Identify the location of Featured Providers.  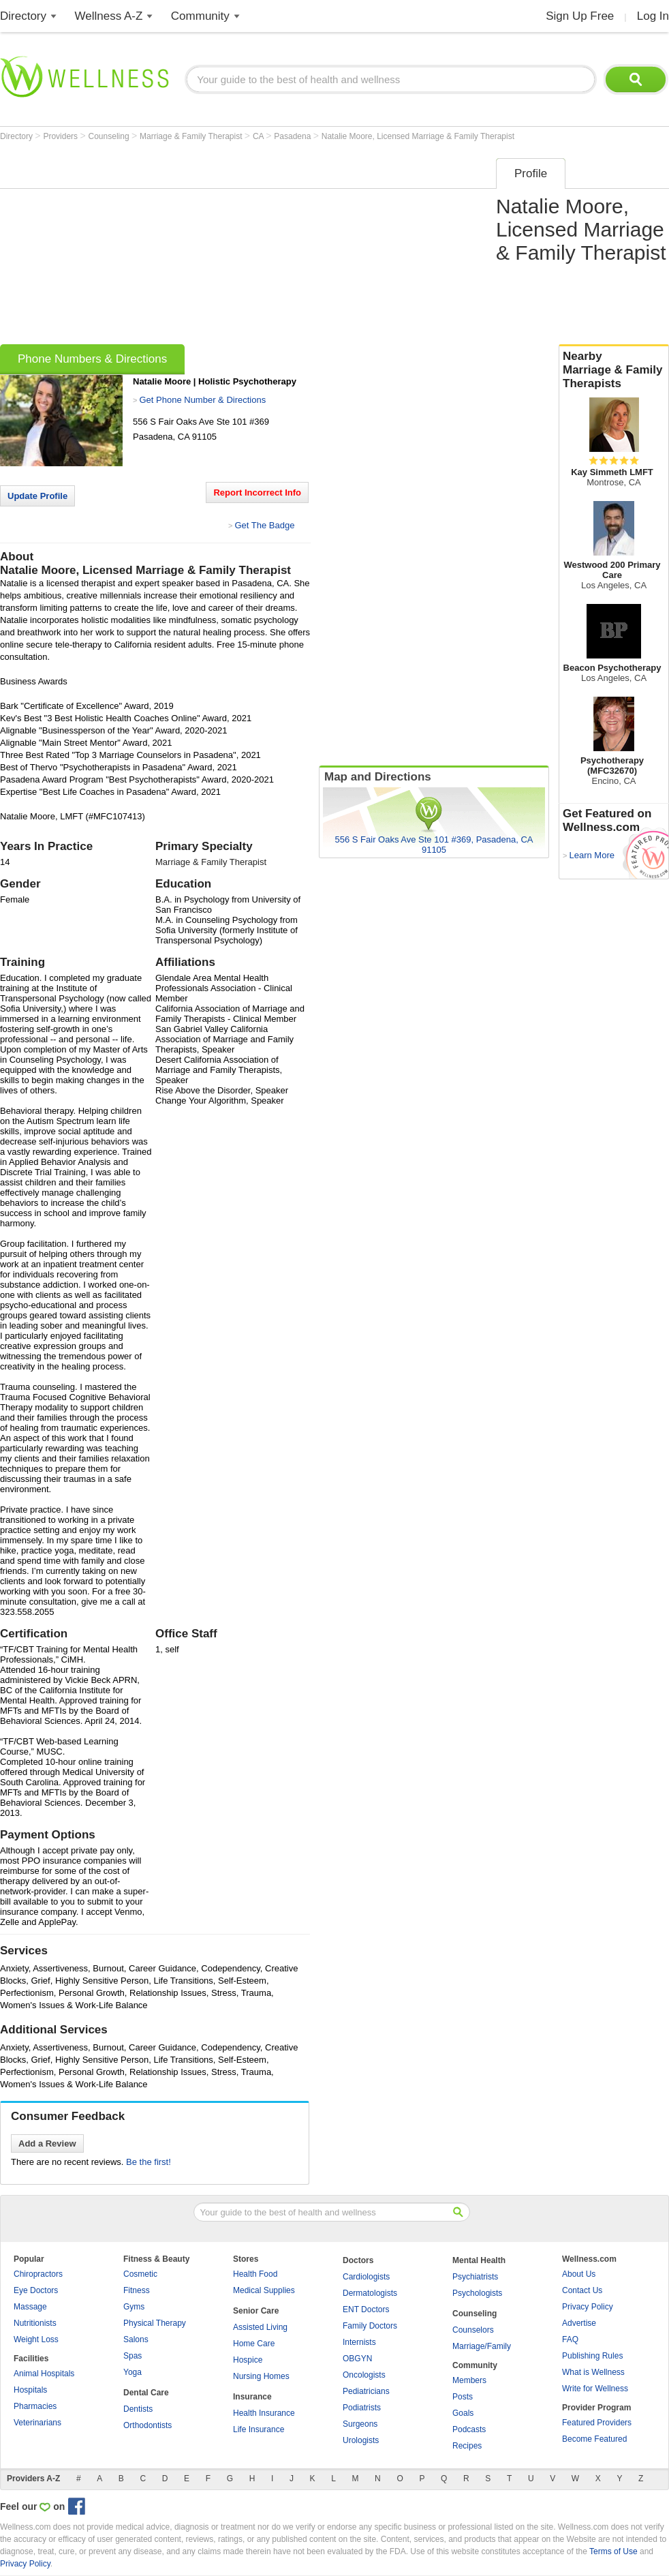
(597, 2422).